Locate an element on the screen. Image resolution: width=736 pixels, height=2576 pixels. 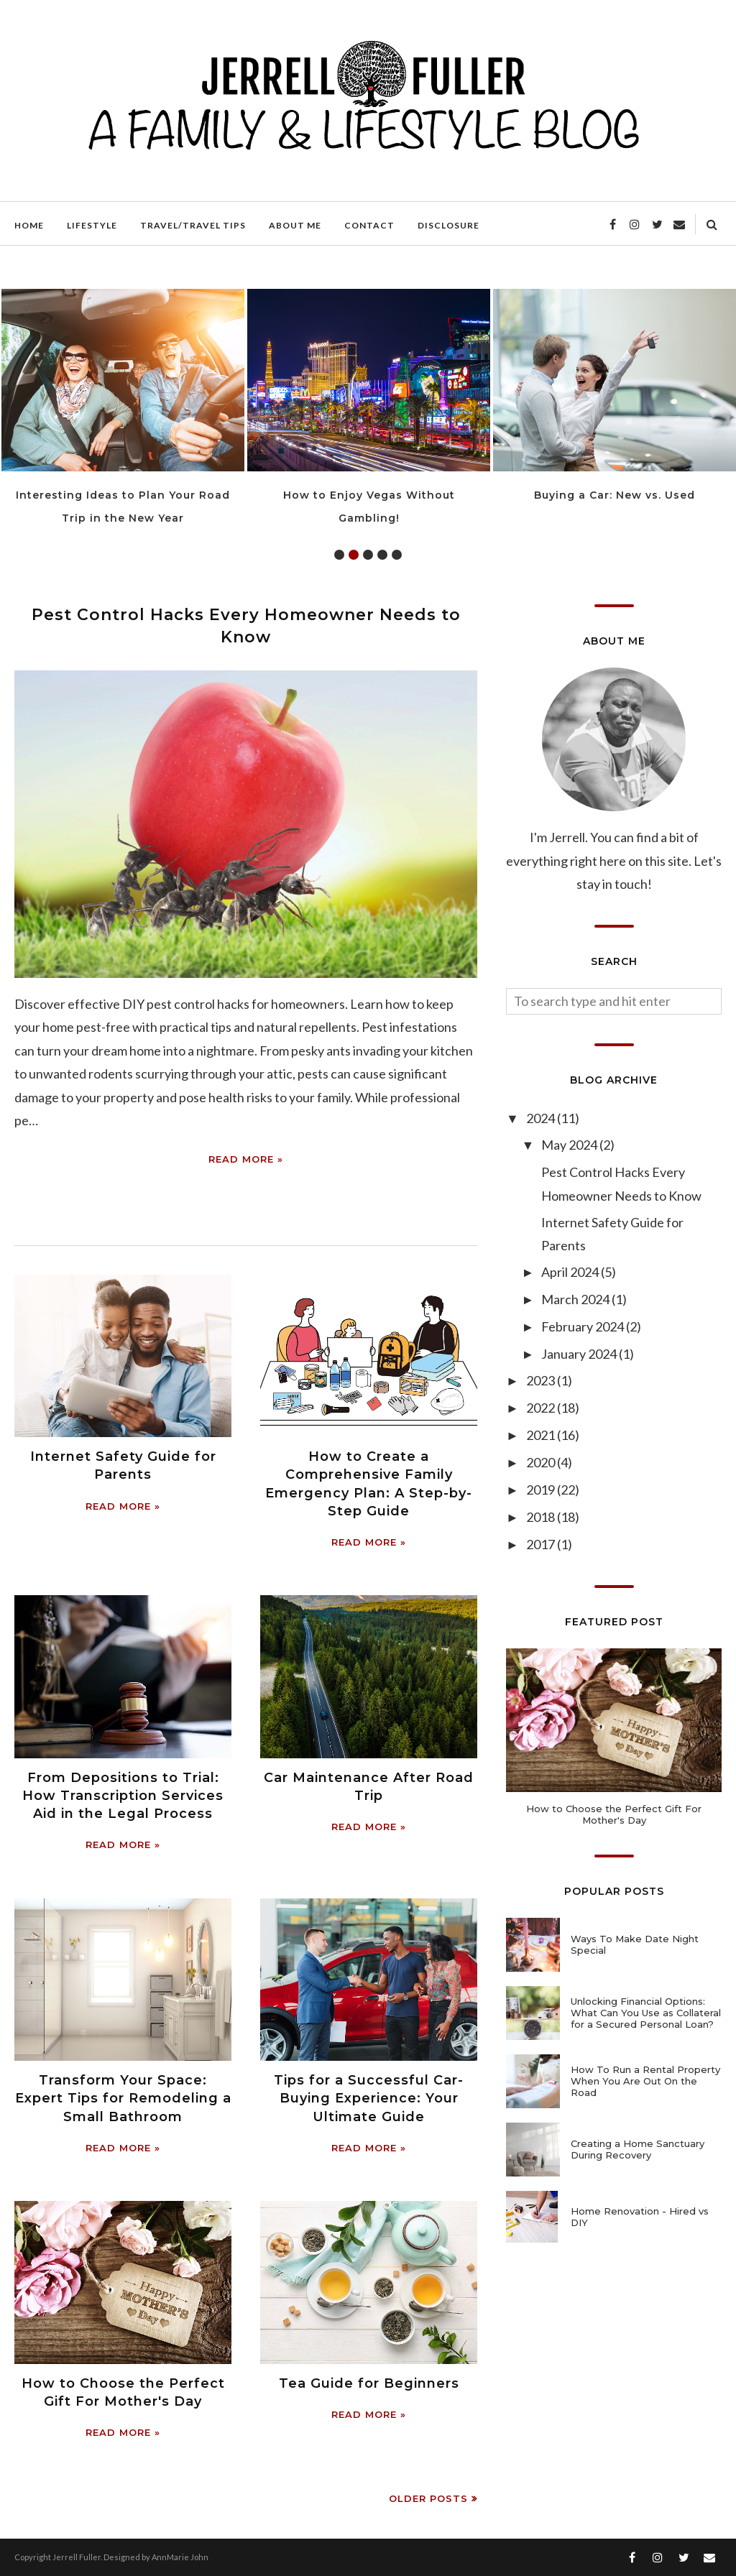
April 2024 is located at coordinates (571, 1272).